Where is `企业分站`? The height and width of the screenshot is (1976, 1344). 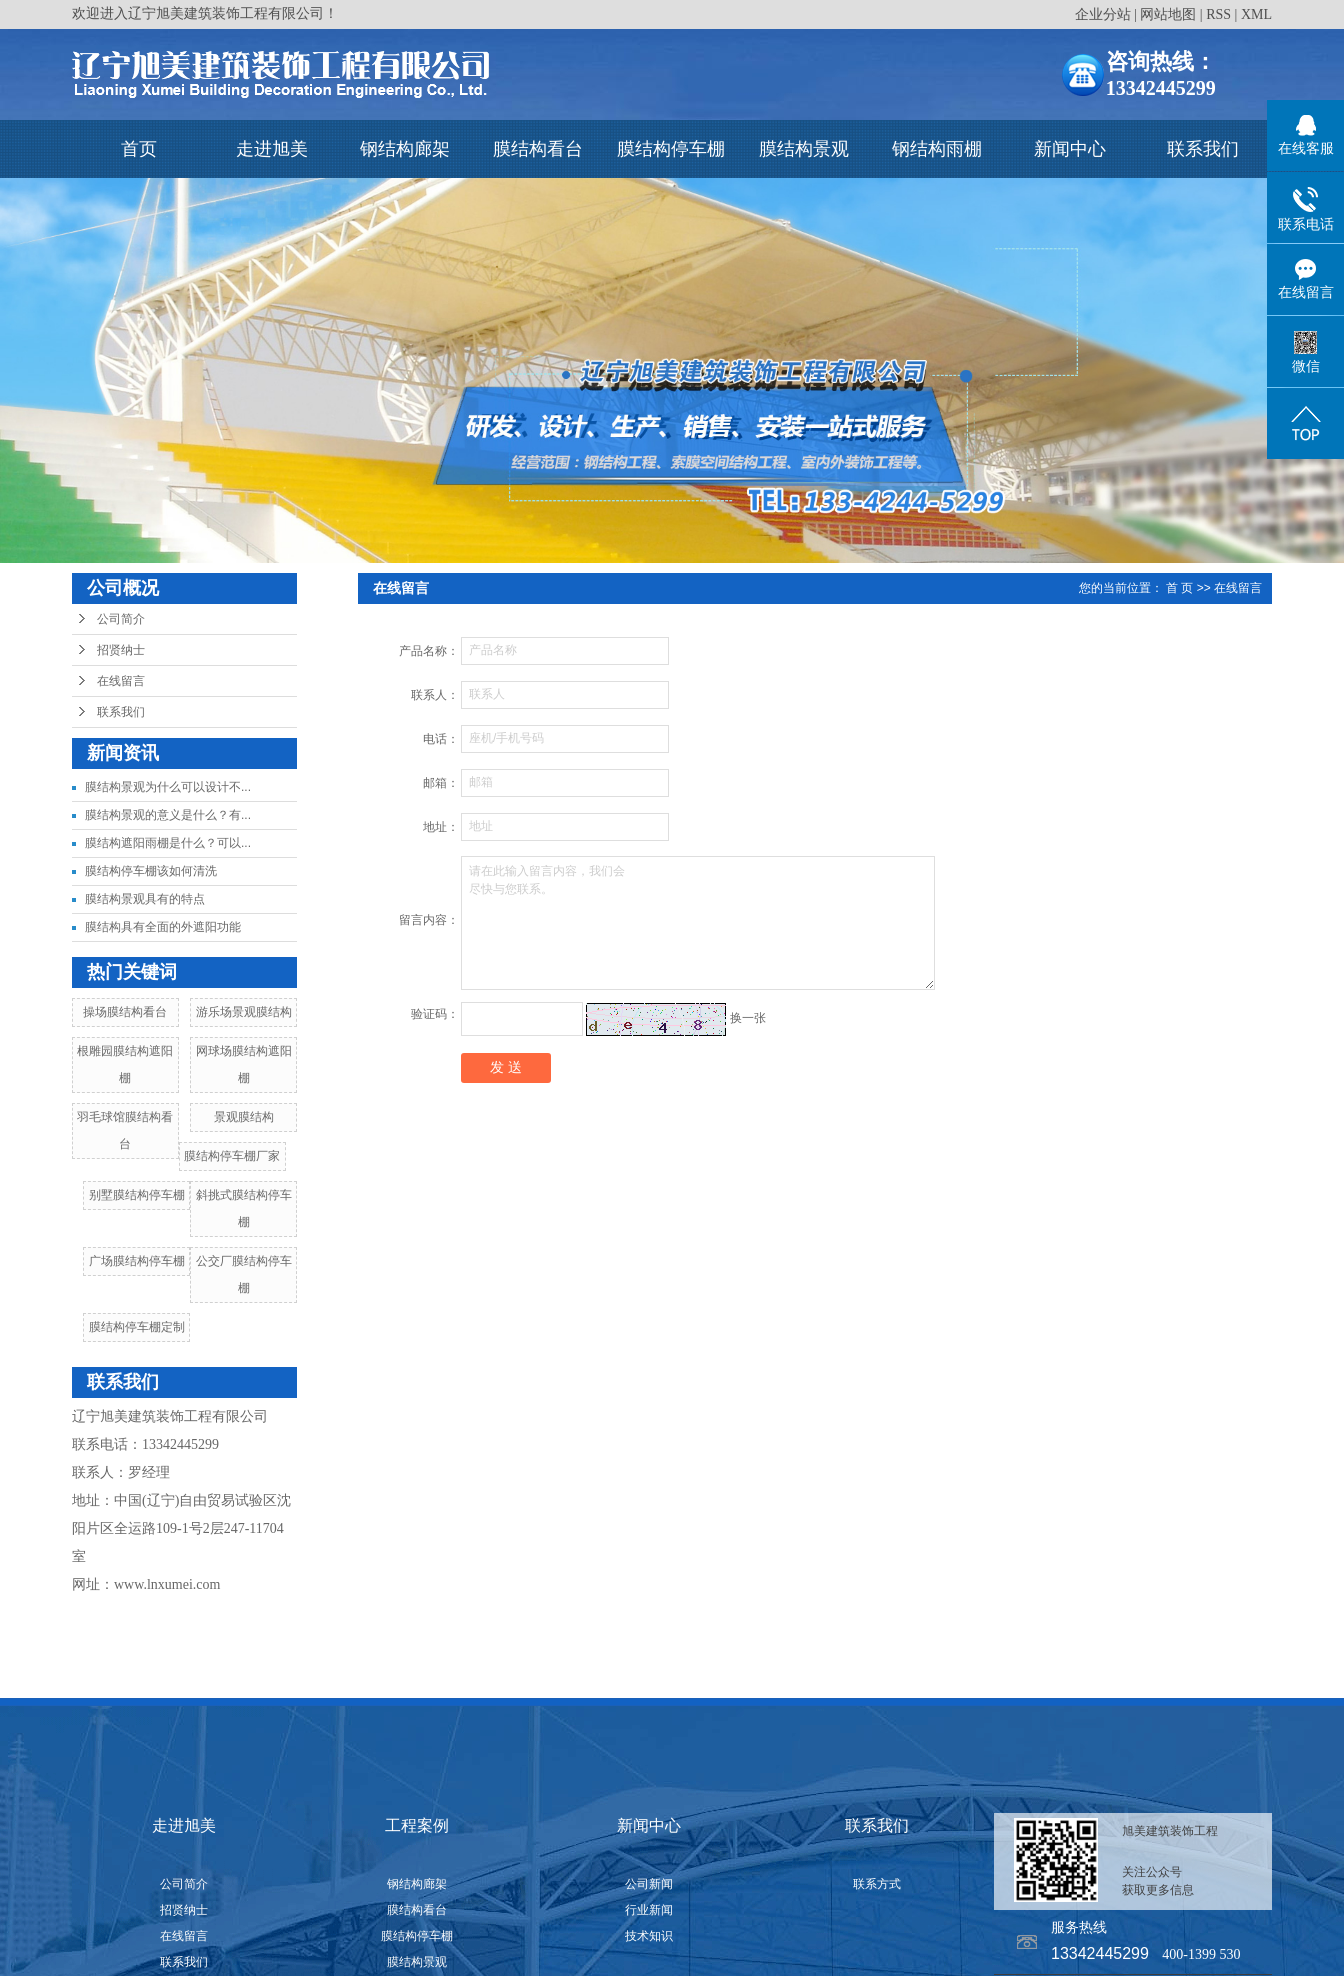
企业分站 is located at coordinates (1103, 14).